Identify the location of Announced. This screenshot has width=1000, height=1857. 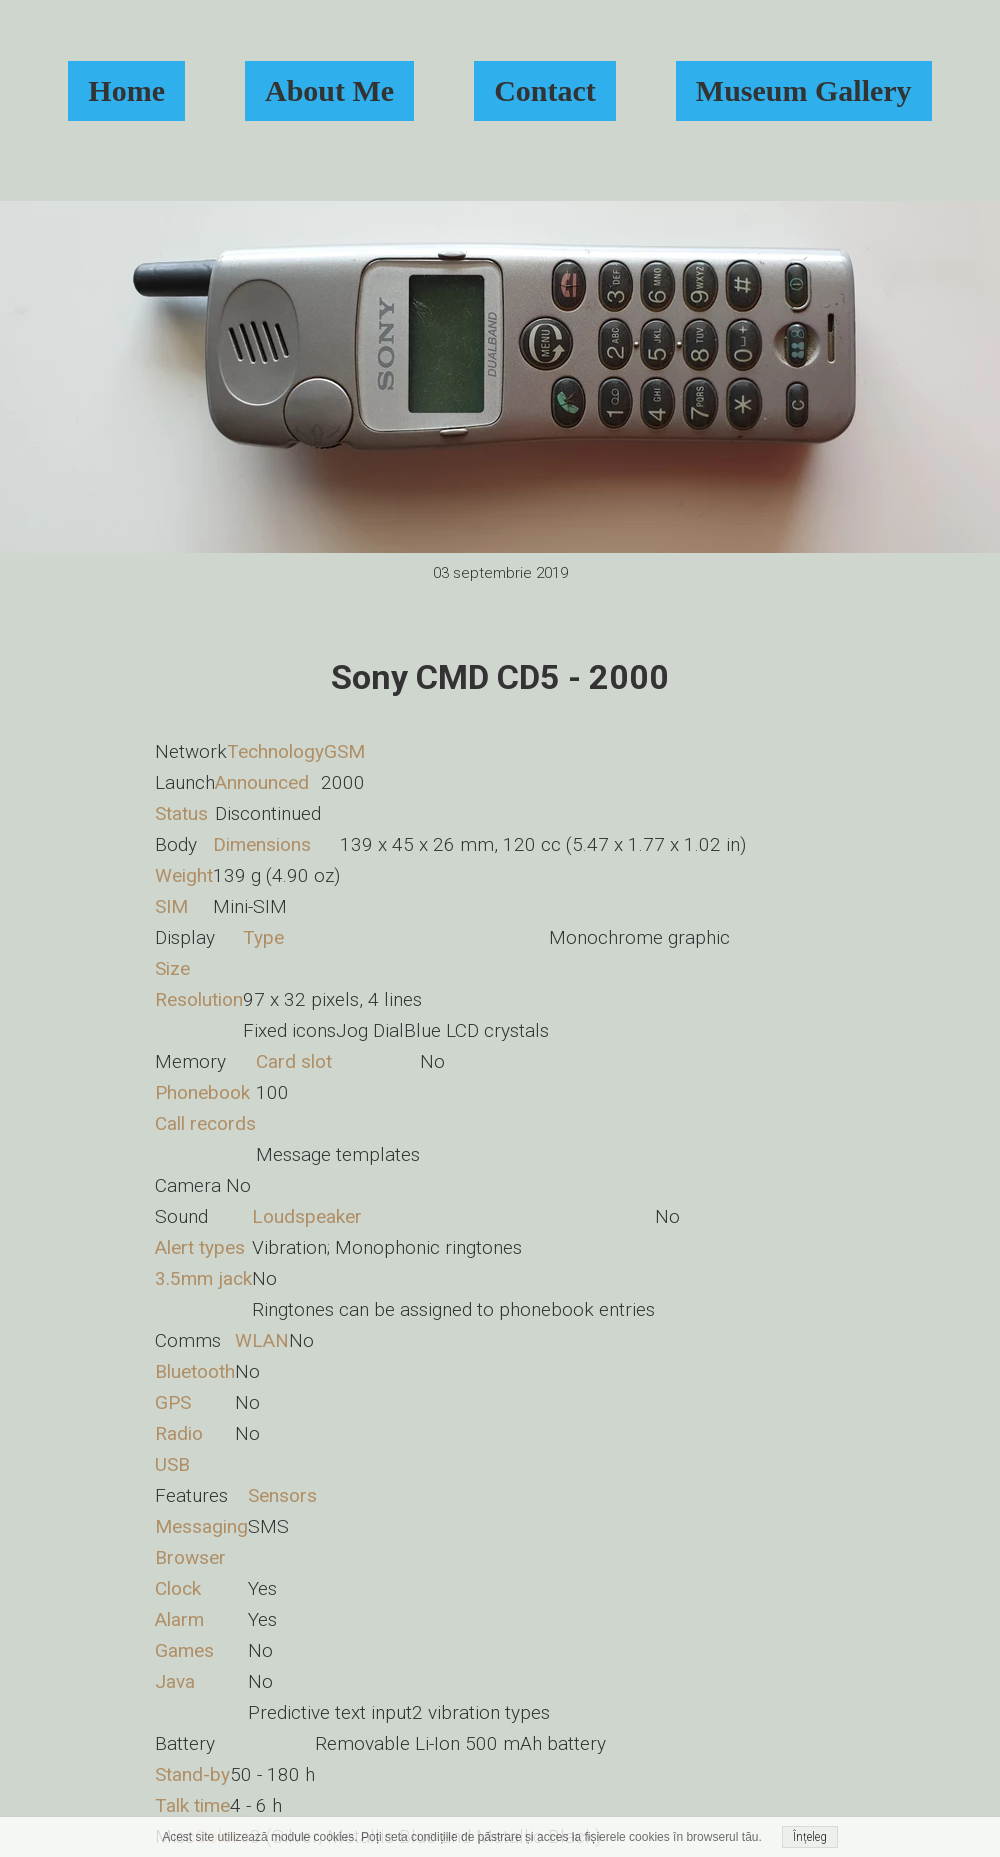
(262, 782).